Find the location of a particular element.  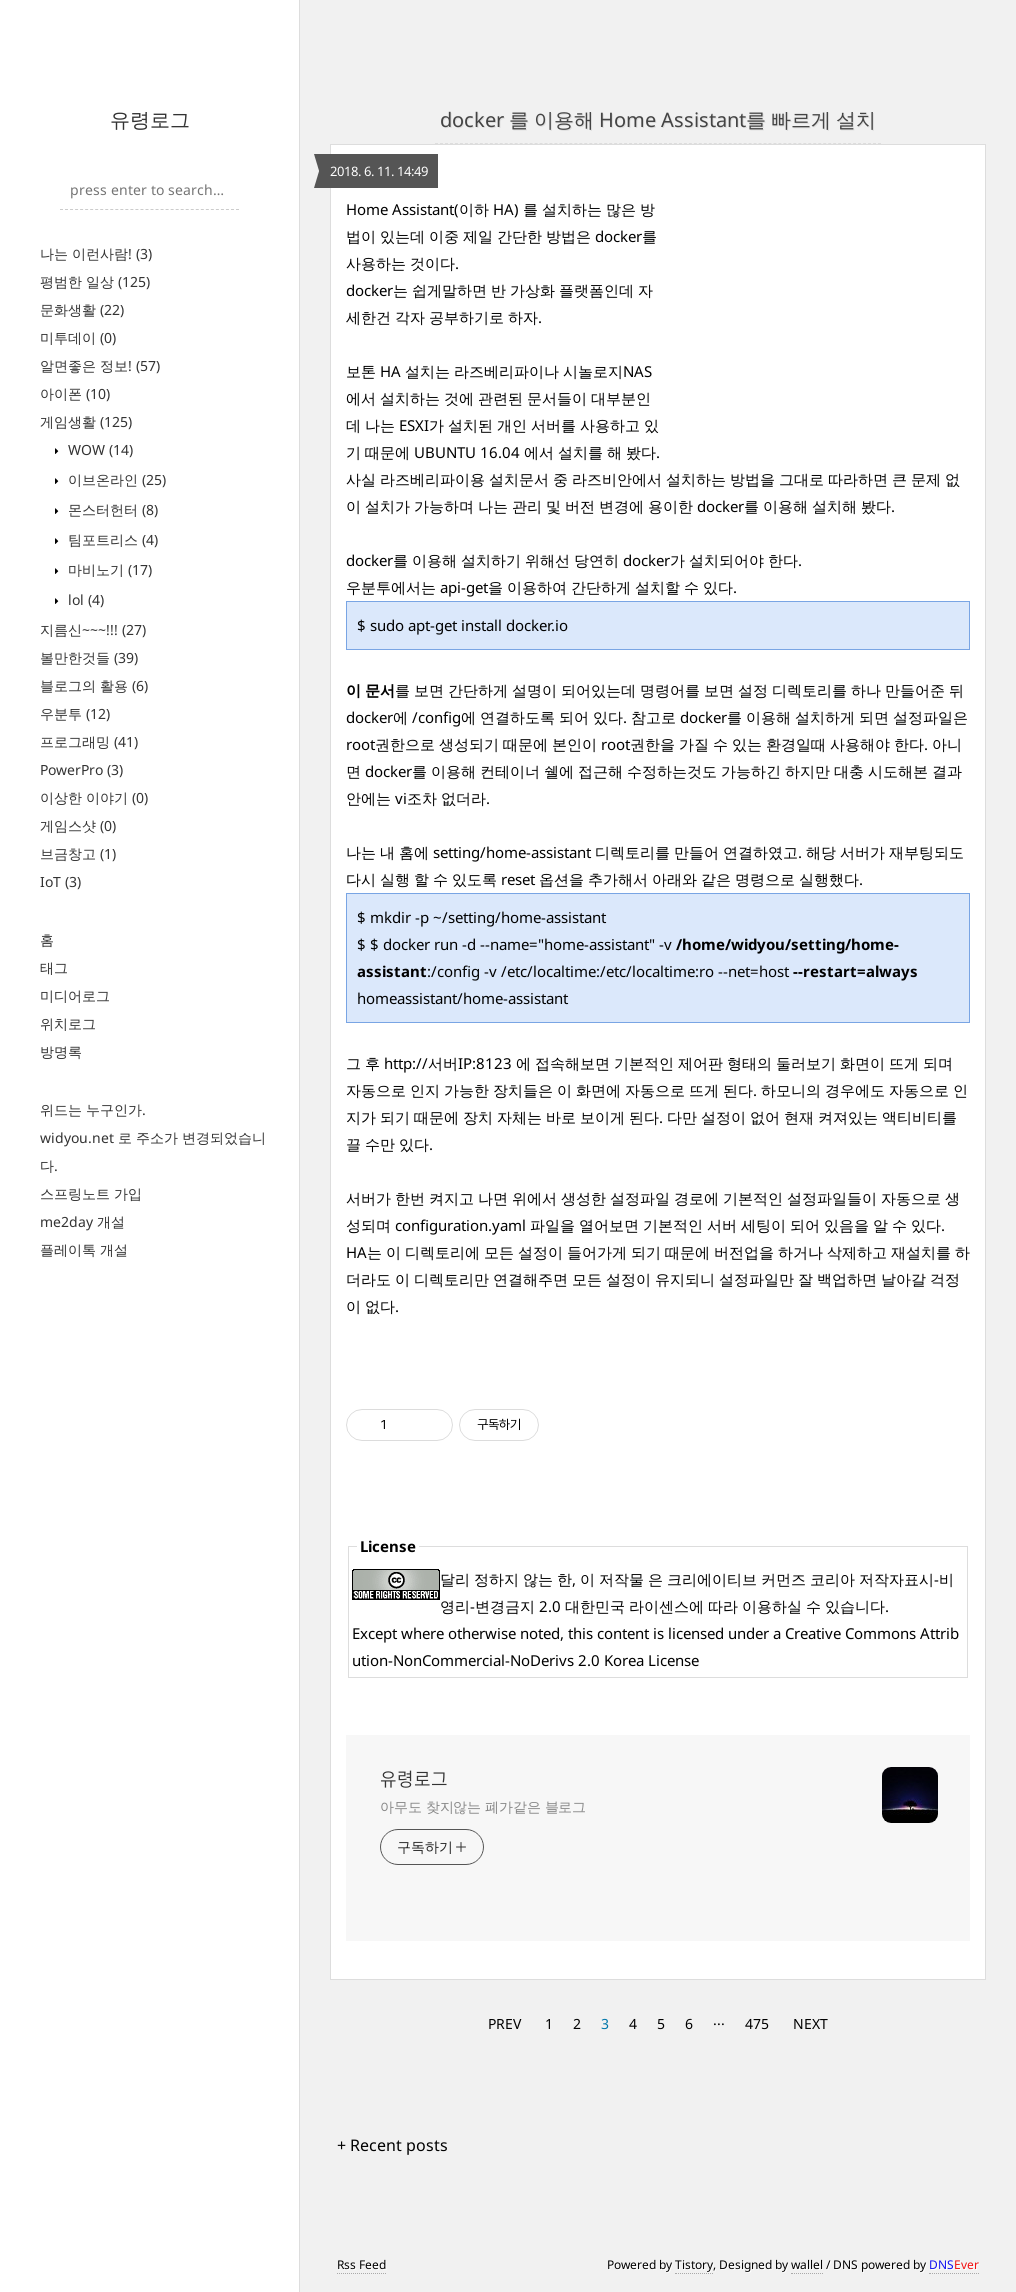

스프링노트 가입 is located at coordinates (91, 1193).